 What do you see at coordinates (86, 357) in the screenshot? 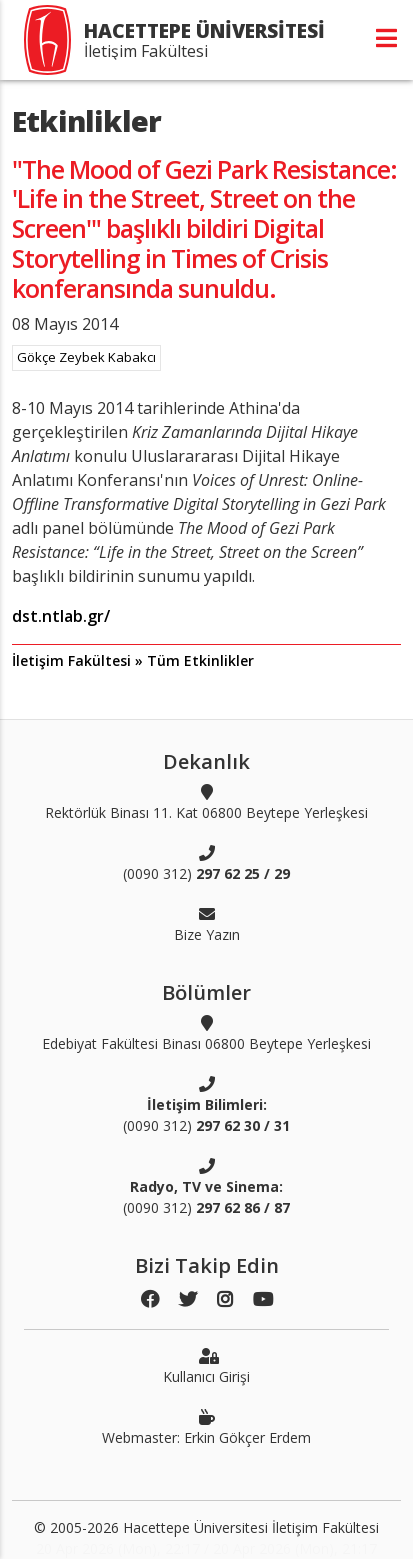
I see `Gökçe Zeybek Kabakcı` at bounding box center [86, 357].